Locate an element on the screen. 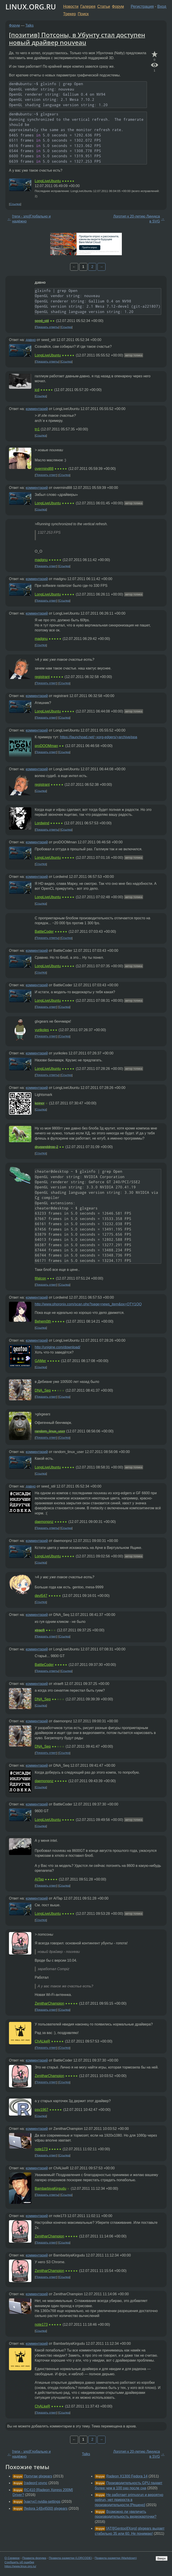  Показать ответы is located at coordinates (47, 327).